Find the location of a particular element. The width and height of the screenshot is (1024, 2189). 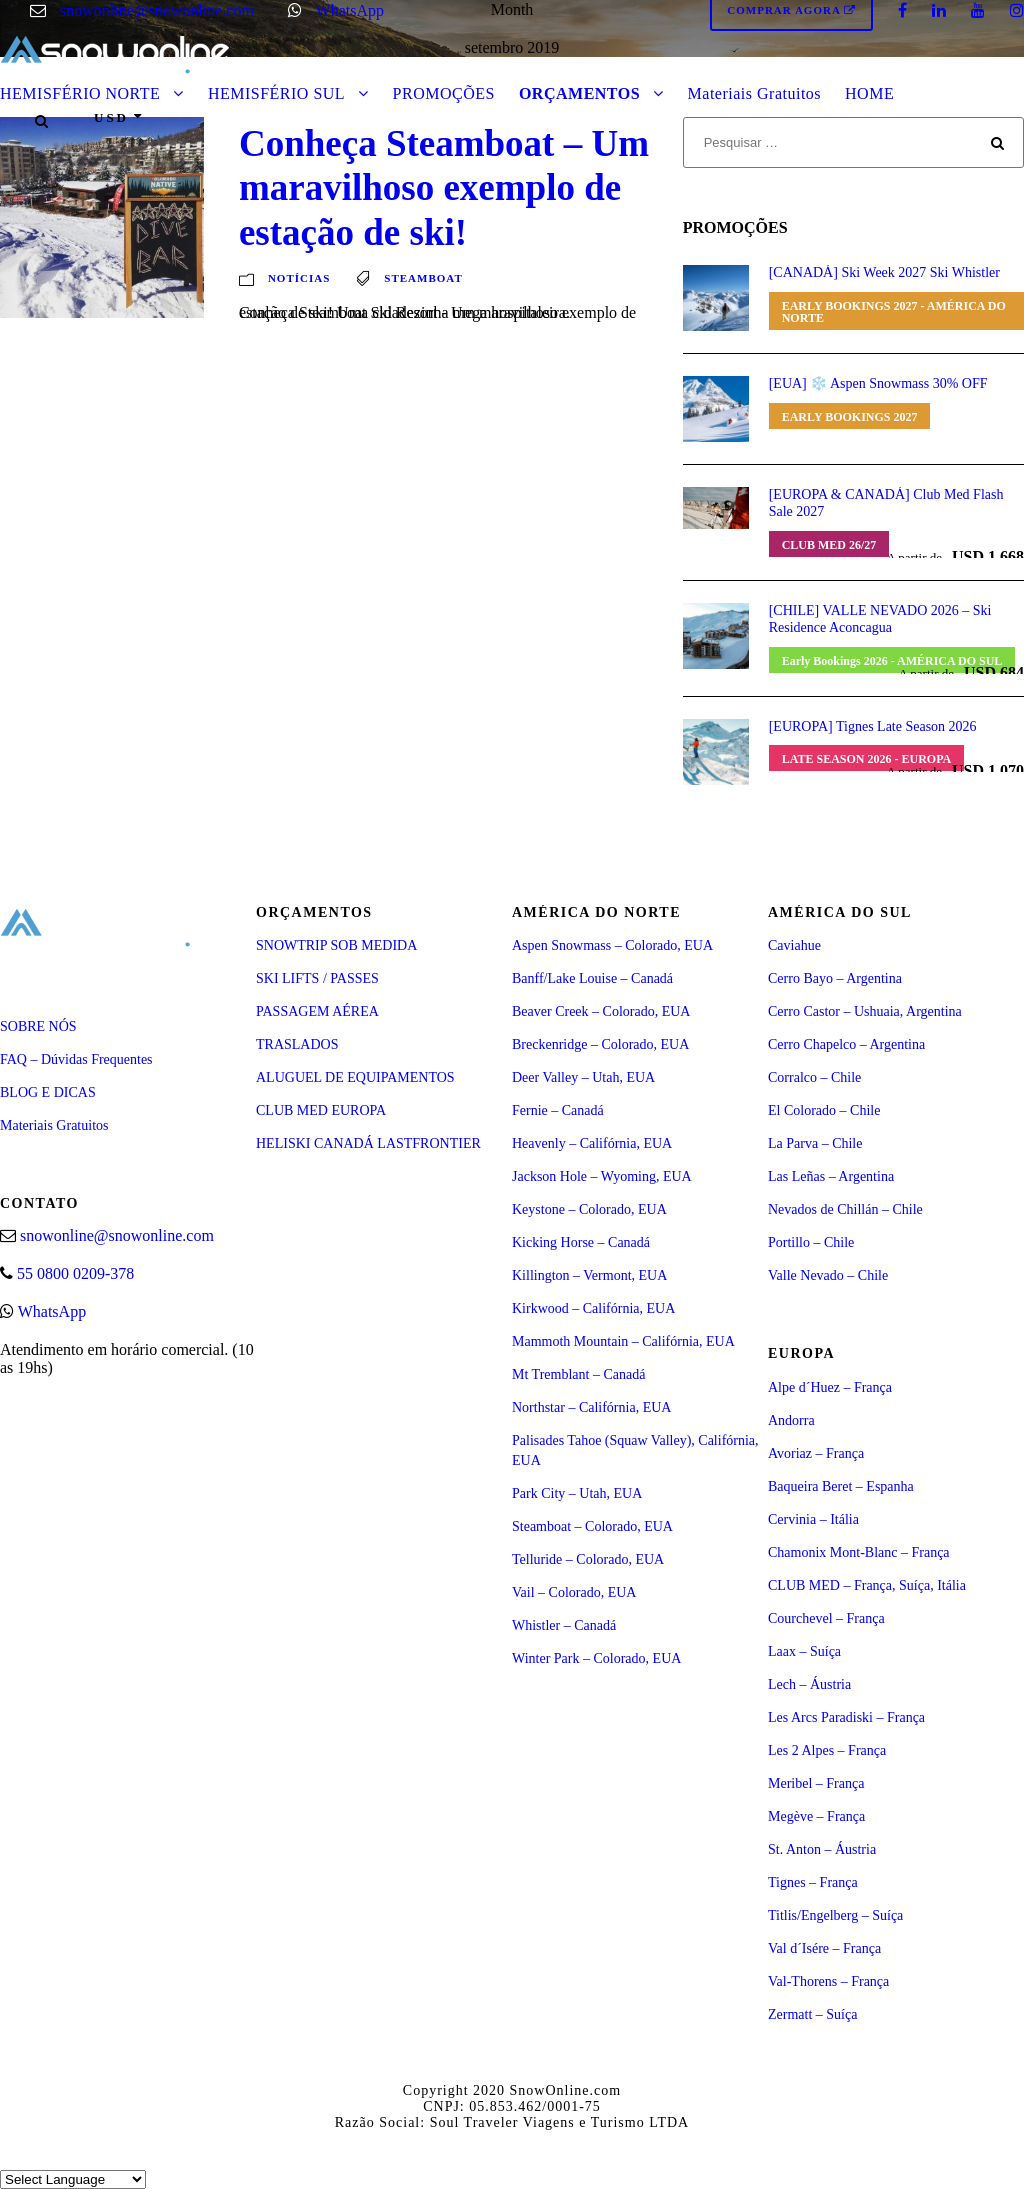

Val-Thorens – França is located at coordinates (828, 1981).